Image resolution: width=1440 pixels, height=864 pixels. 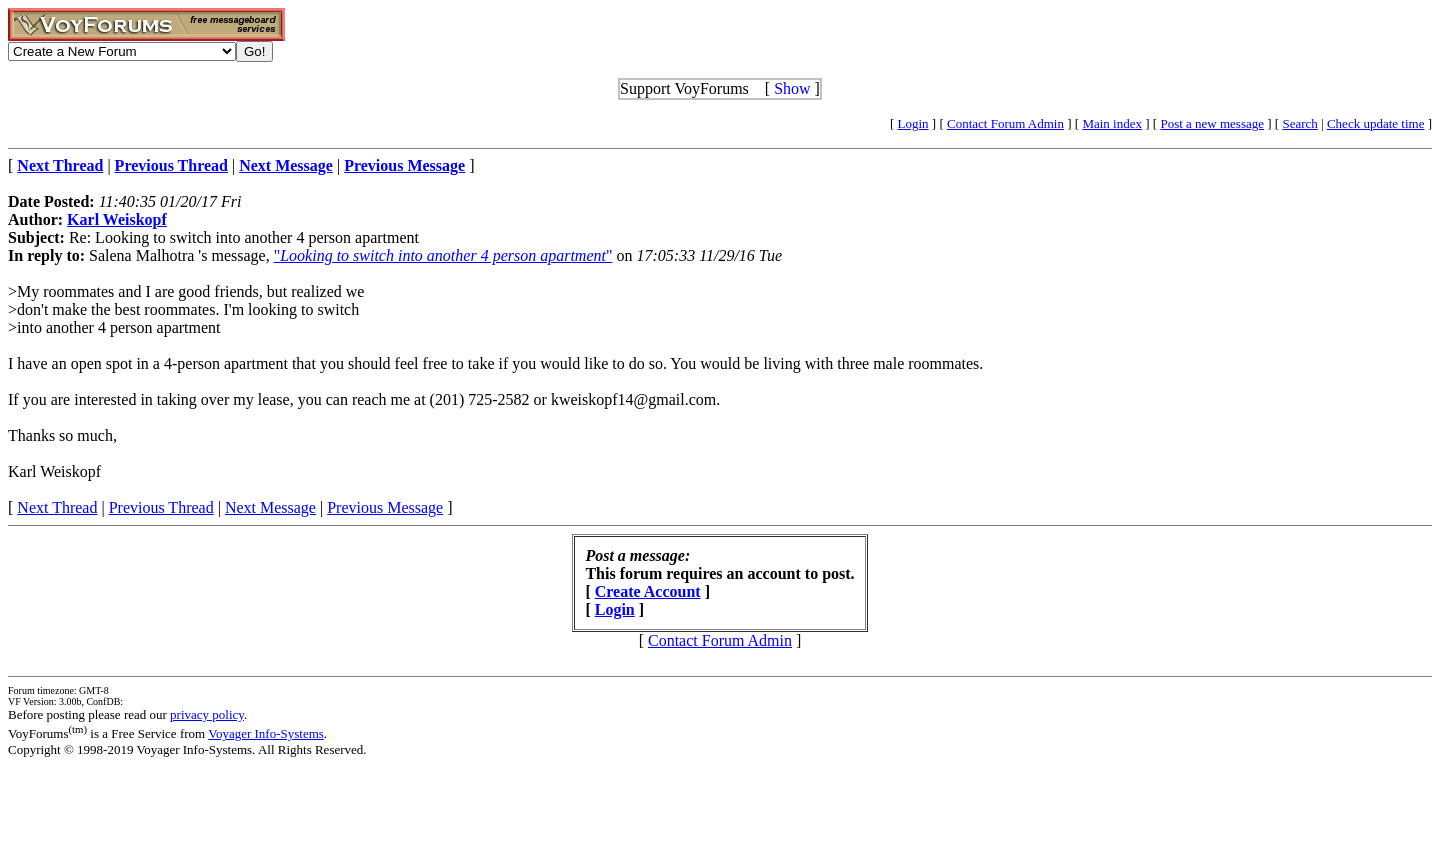 What do you see at coordinates (443, 255) in the screenshot?
I see `""` at bounding box center [443, 255].